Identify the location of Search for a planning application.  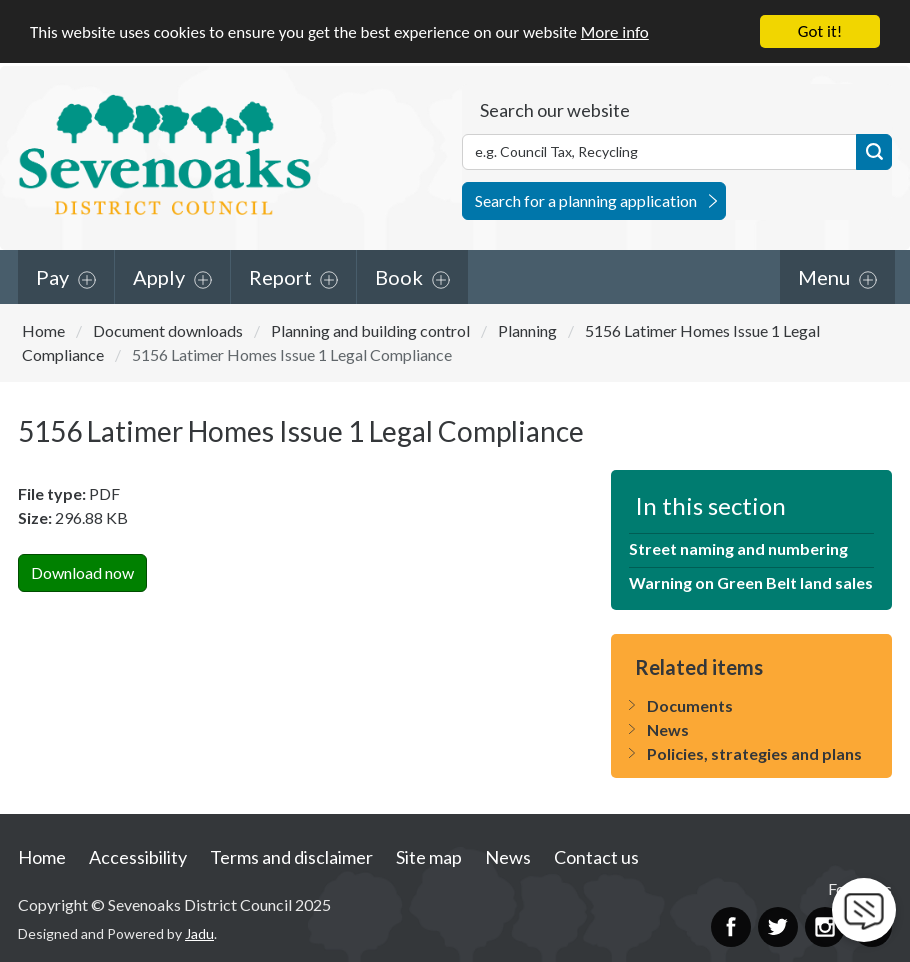
(586, 199).